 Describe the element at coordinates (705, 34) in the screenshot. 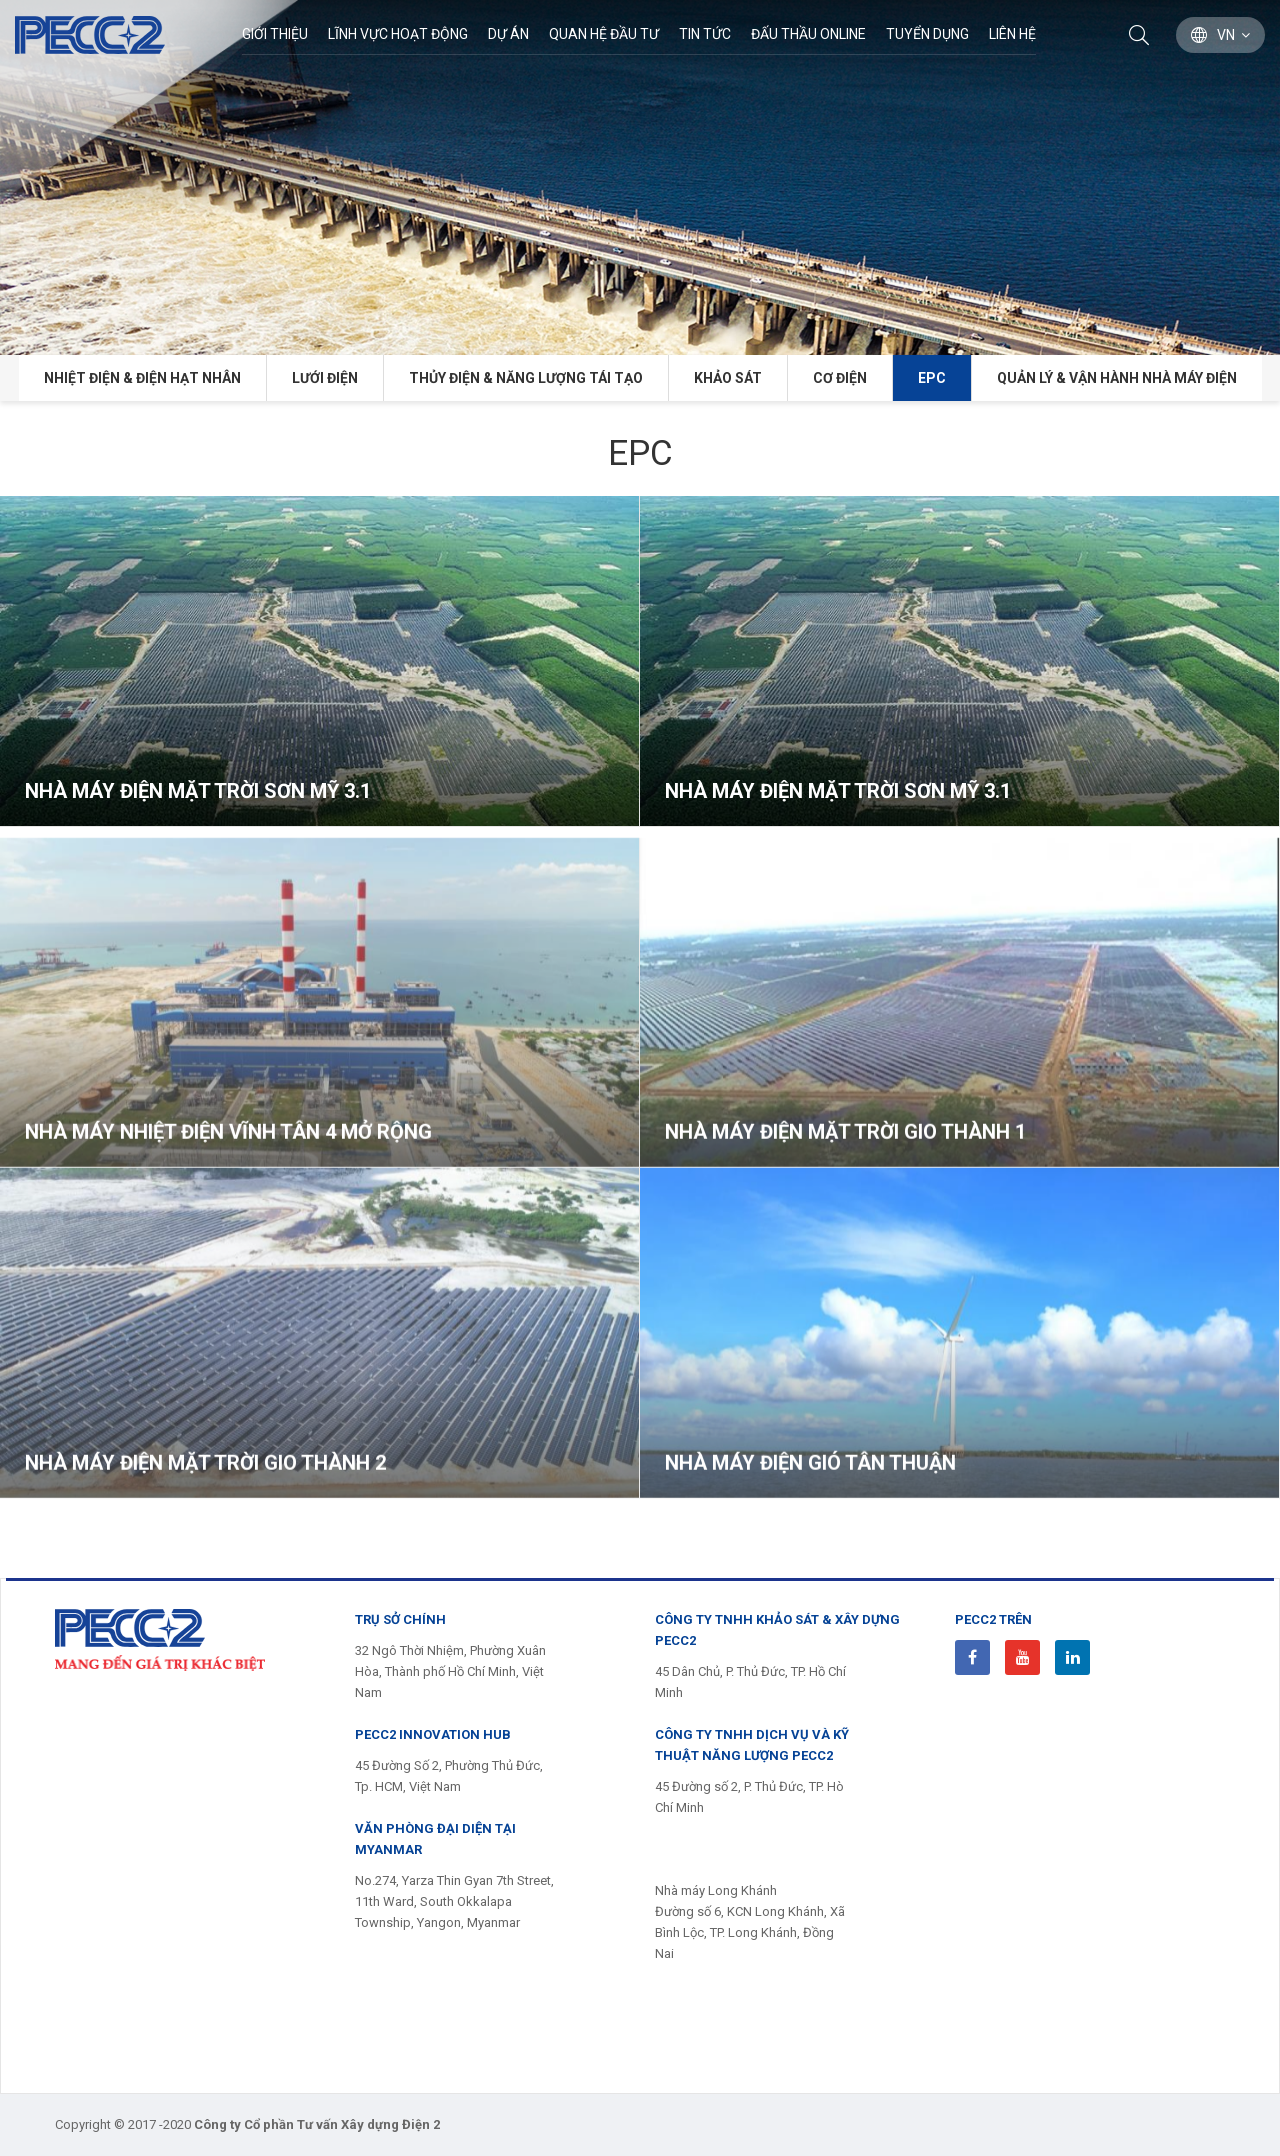

I see `Tin Tức` at that location.